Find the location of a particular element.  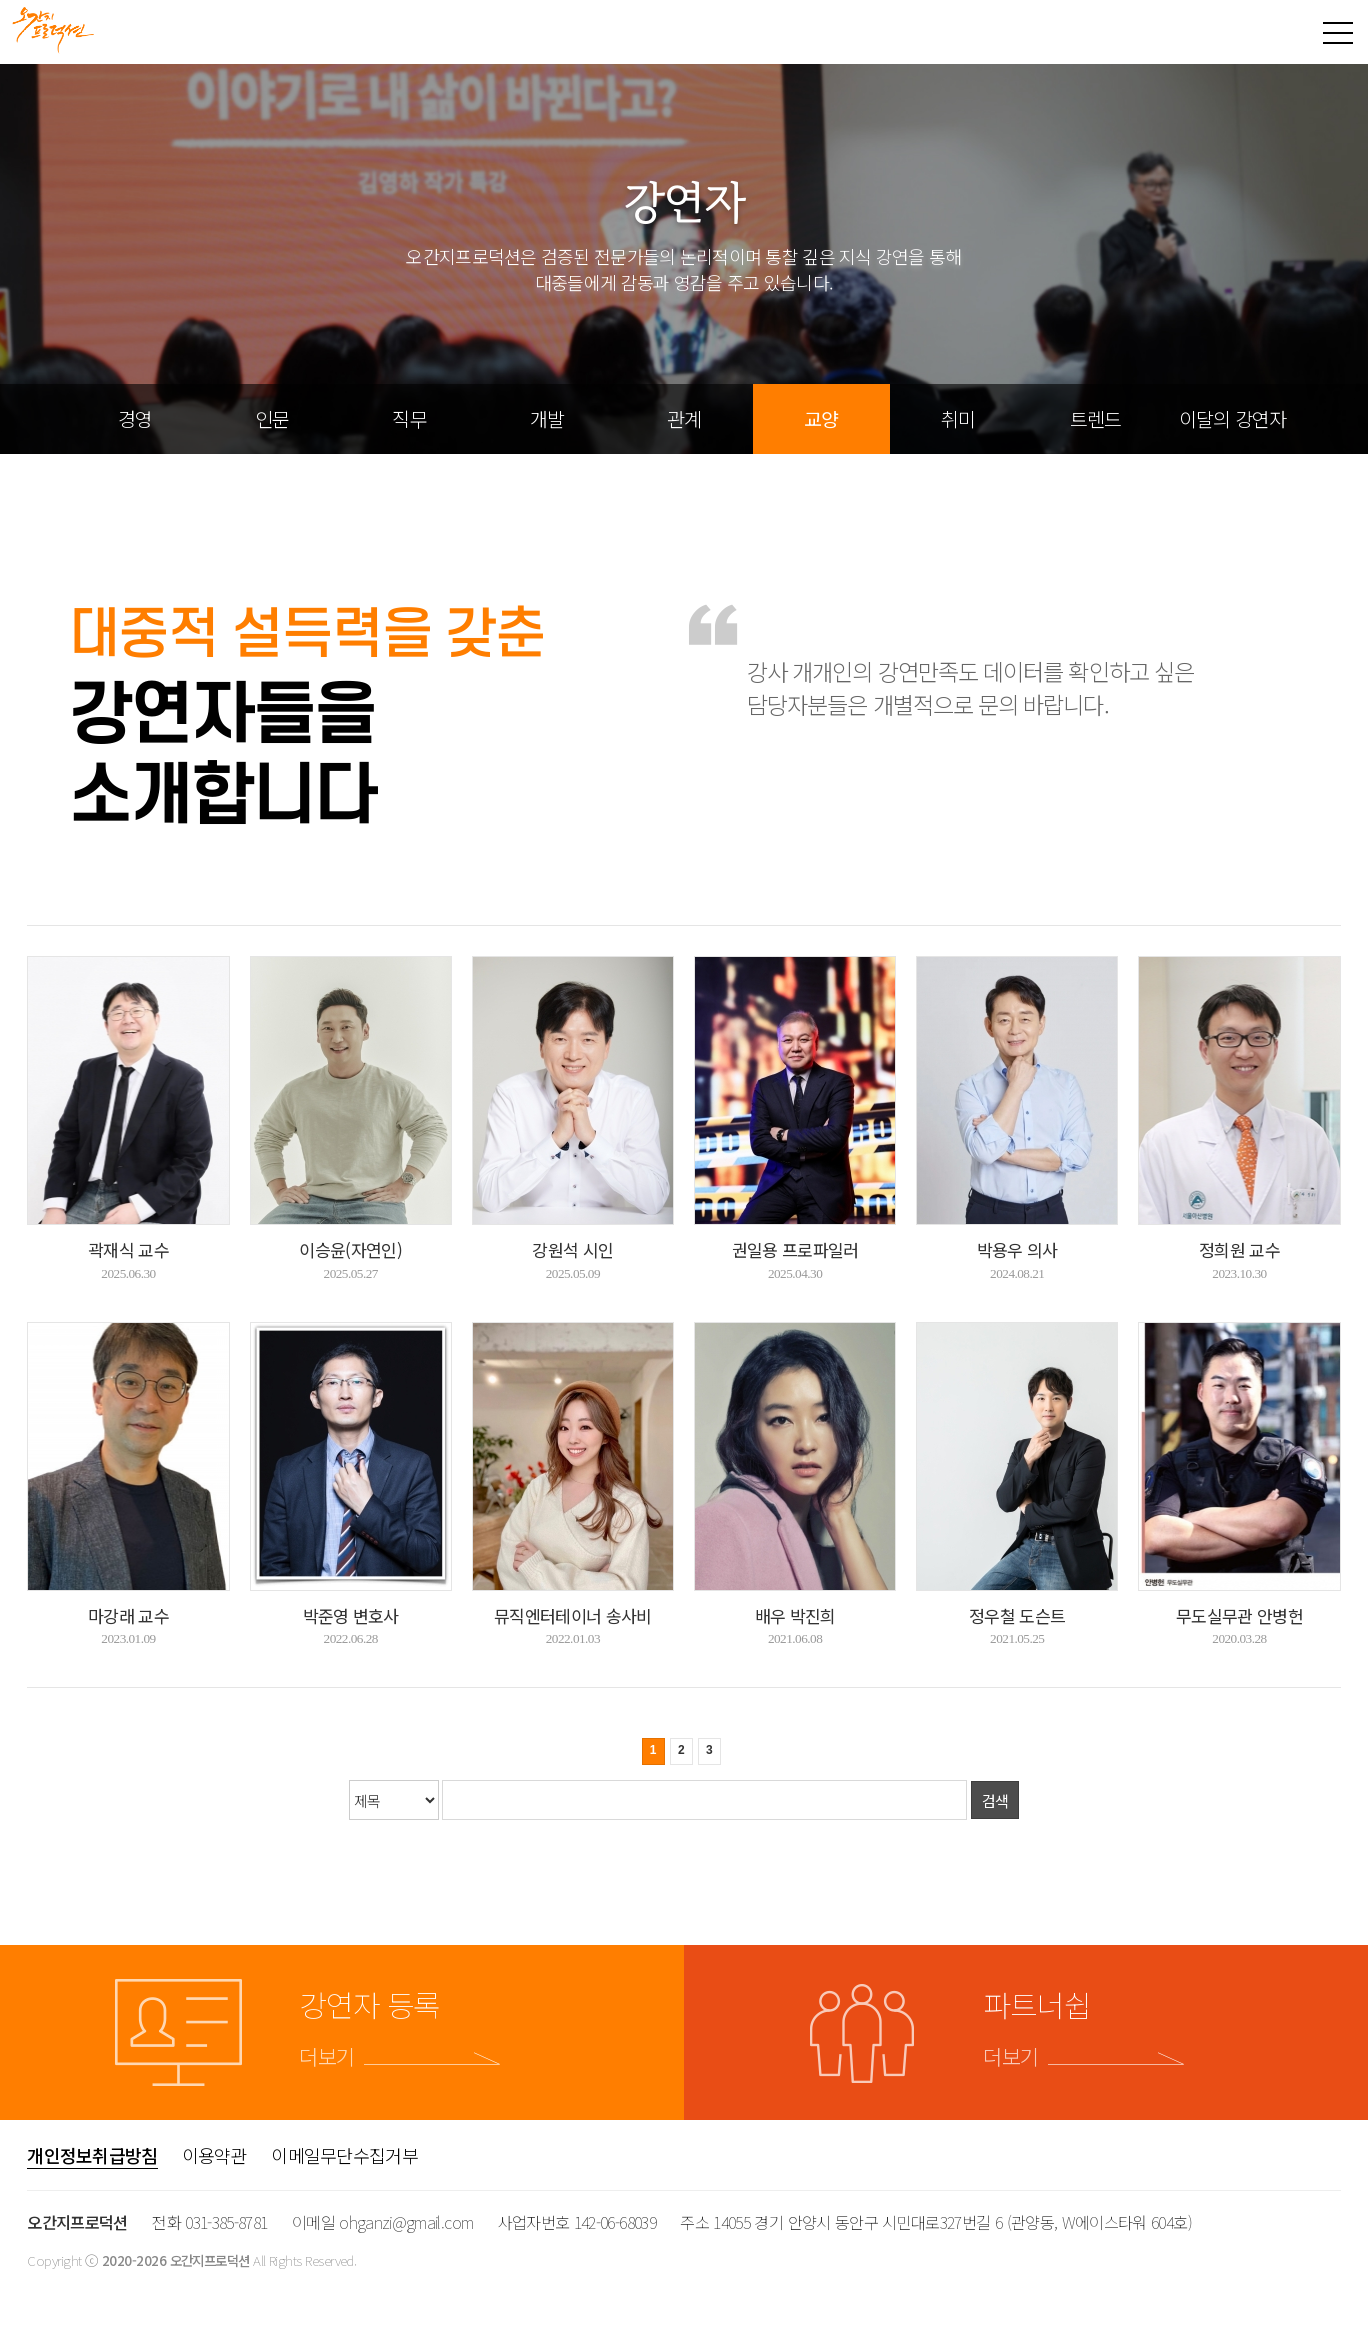

권일용 프로파일러 is located at coordinates (795, 1249).